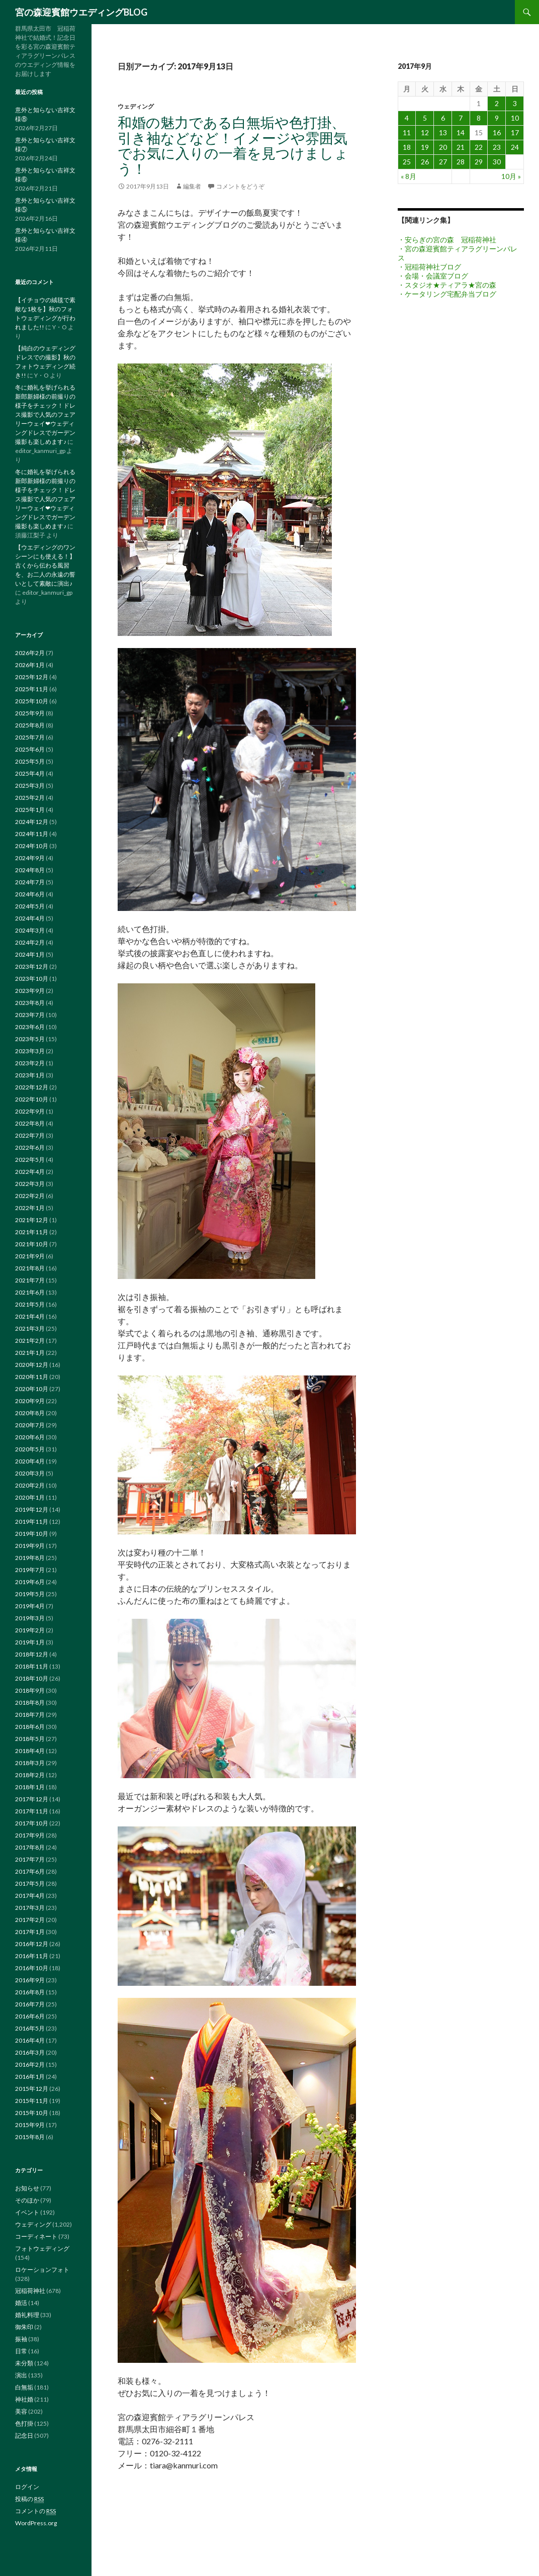 This screenshot has width=539, height=2576. What do you see at coordinates (36, 2236) in the screenshot?
I see `コーディネート` at bounding box center [36, 2236].